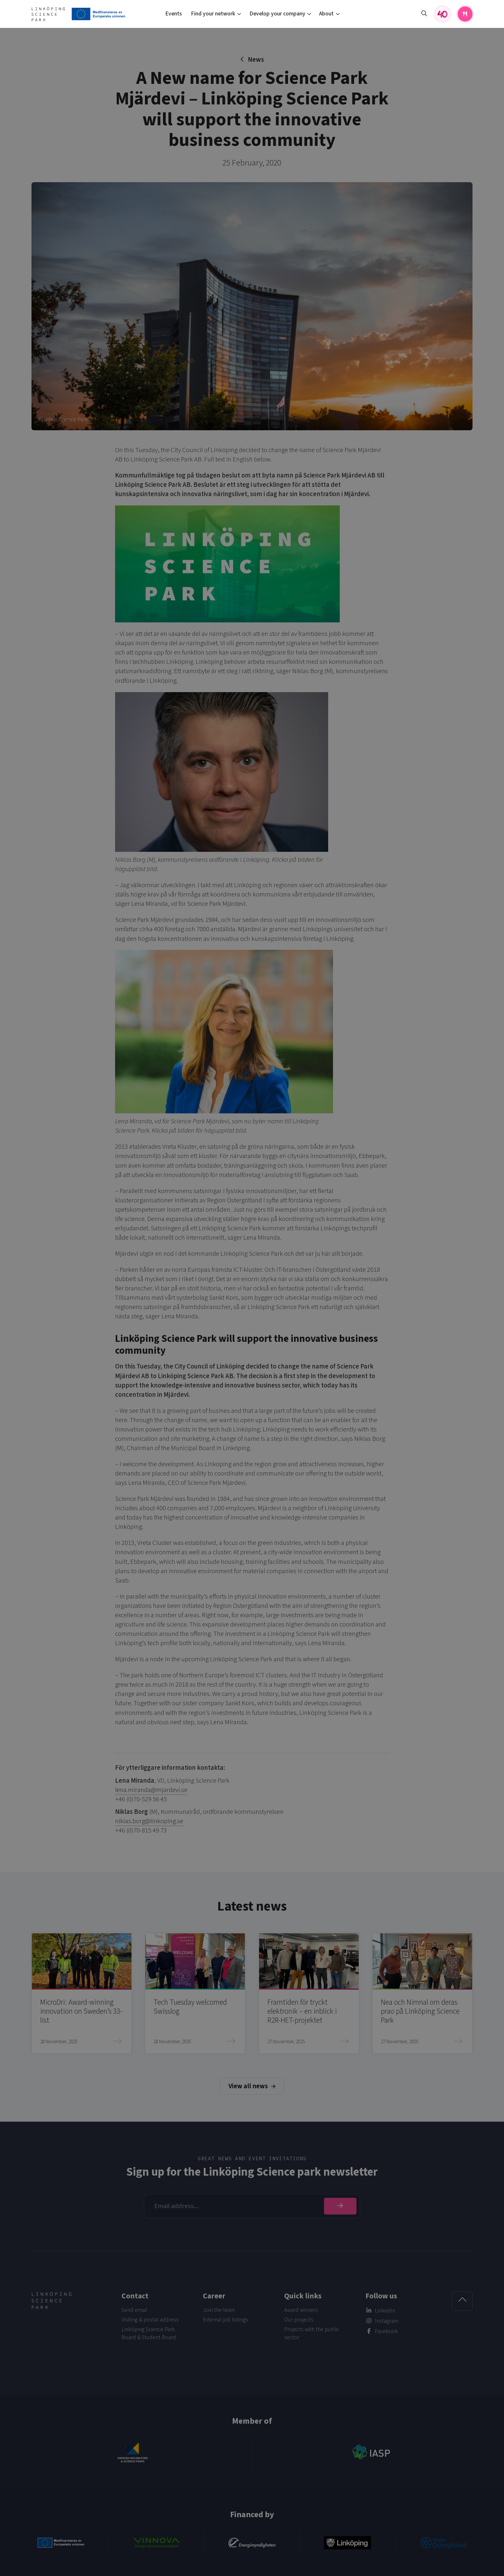 Image resolution: width=504 pixels, height=2576 pixels. What do you see at coordinates (386, 2331) in the screenshot?
I see `Facebook` at bounding box center [386, 2331].